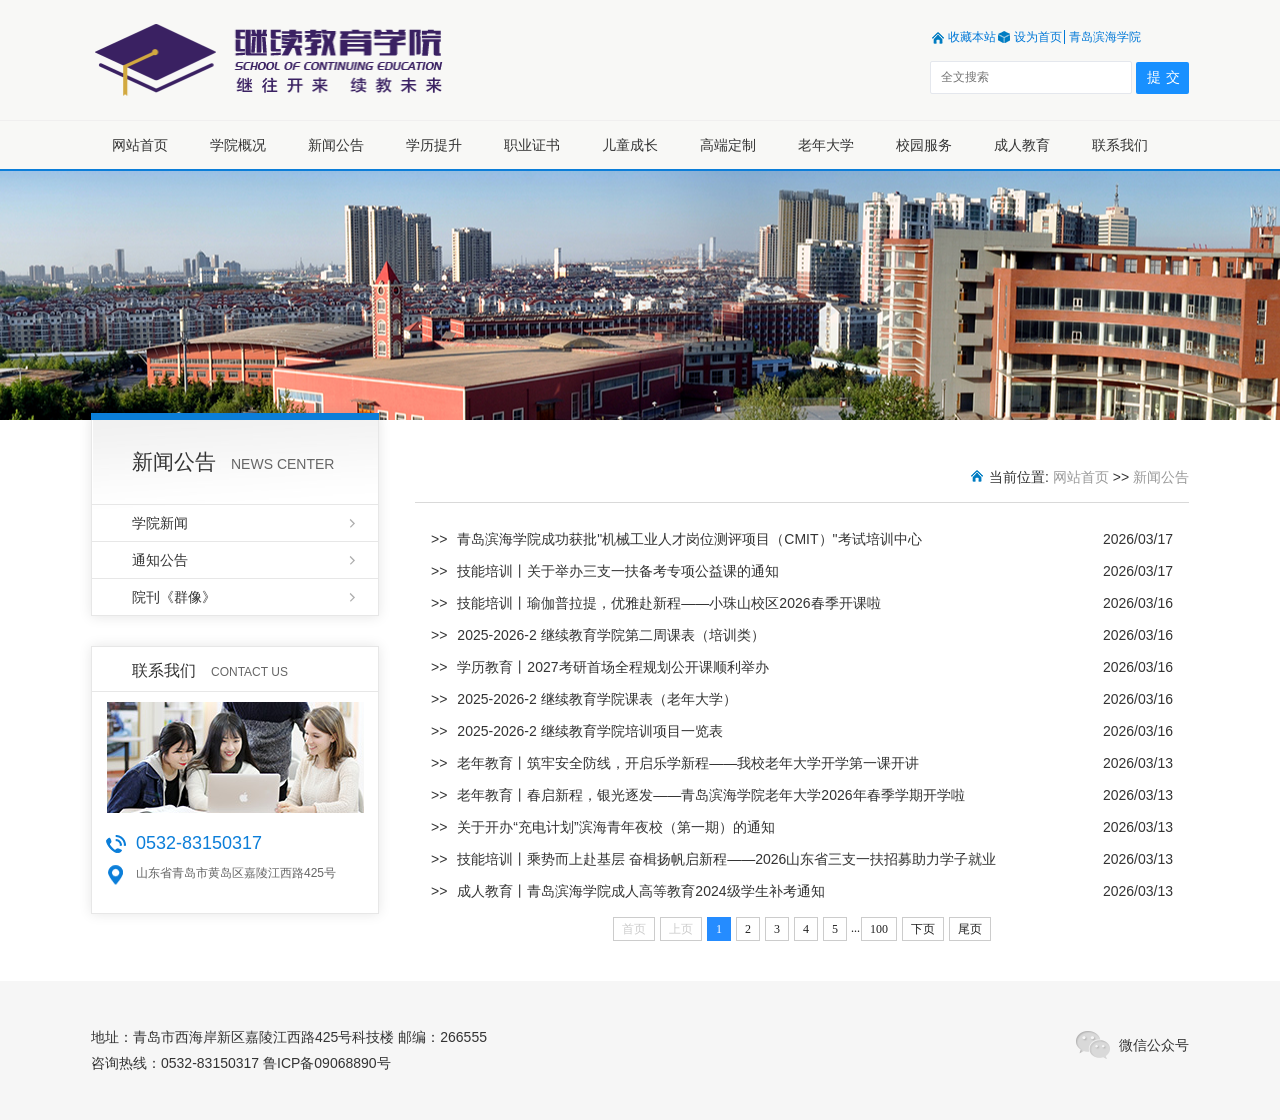 Image resolution: width=1280 pixels, height=1120 pixels. What do you see at coordinates (689, 539) in the screenshot?
I see `青岛滨海学院成功获批"机械工业人才岗位测评项目（CMIT）"考试培训中心` at bounding box center [689, 539].